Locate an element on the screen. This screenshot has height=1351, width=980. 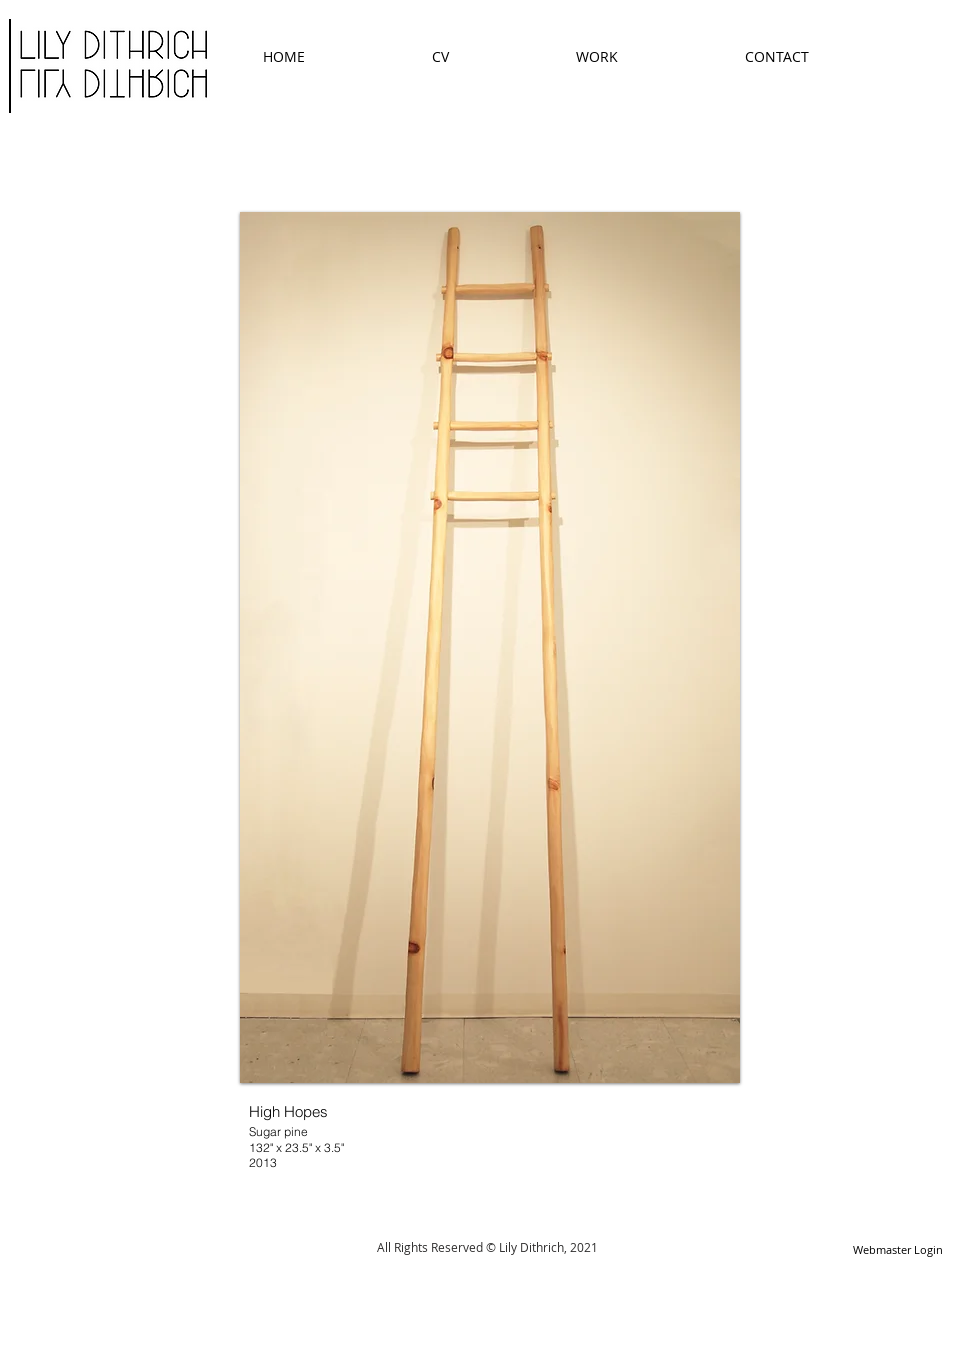
[Facebook Like] is located at coordinates (471, 1296).